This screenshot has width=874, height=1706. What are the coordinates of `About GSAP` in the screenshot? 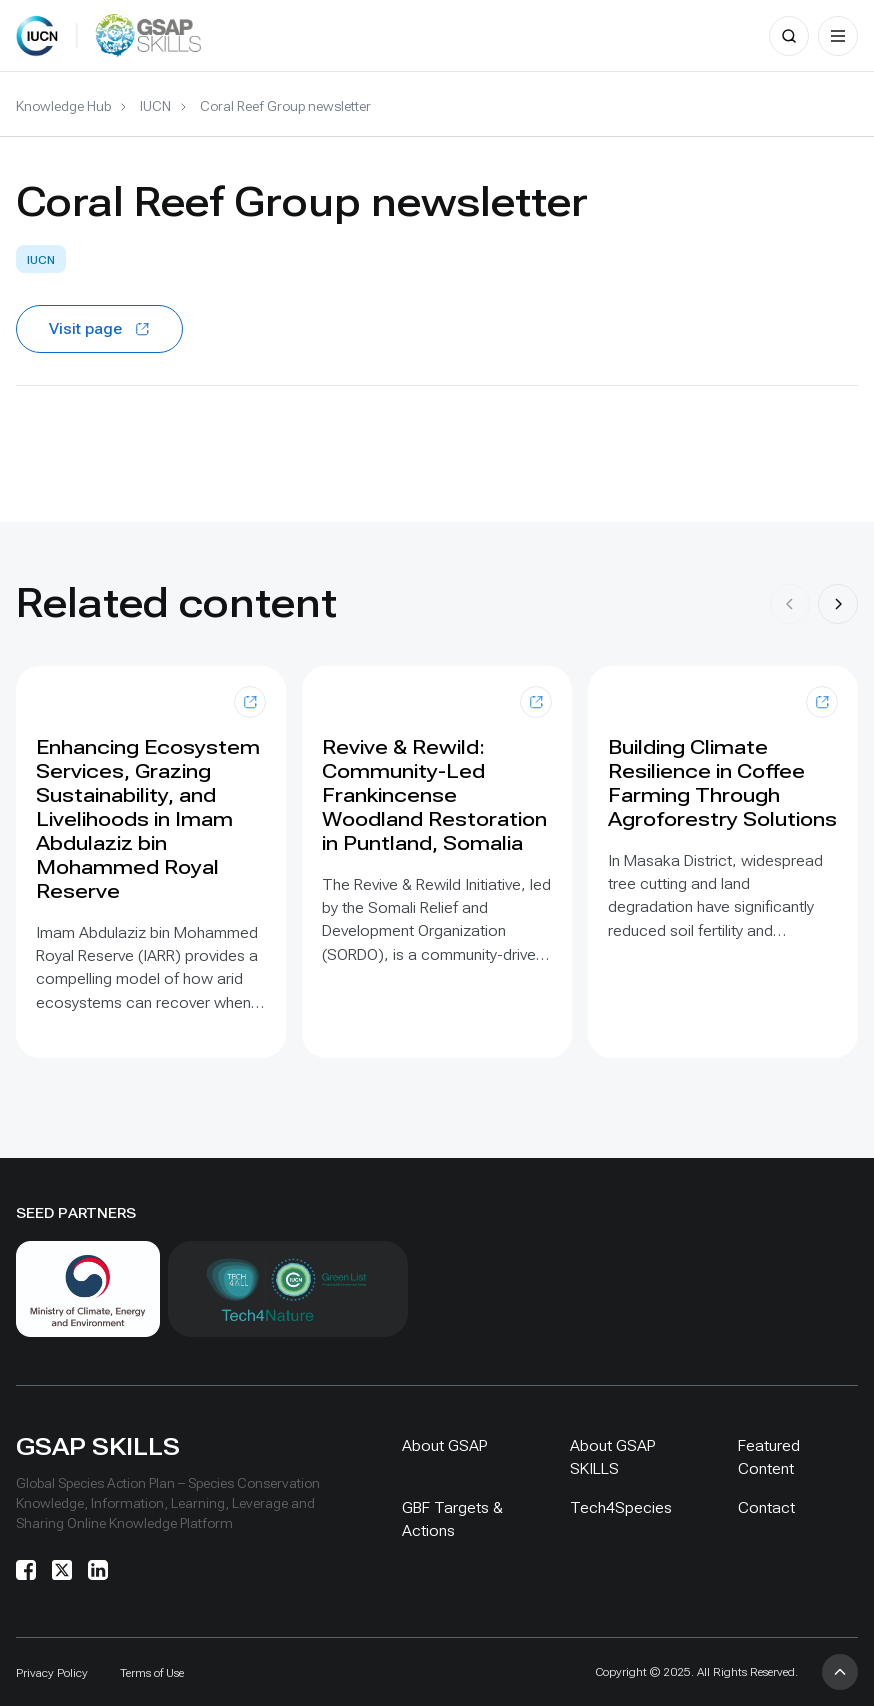 It's located at (445, 1445).